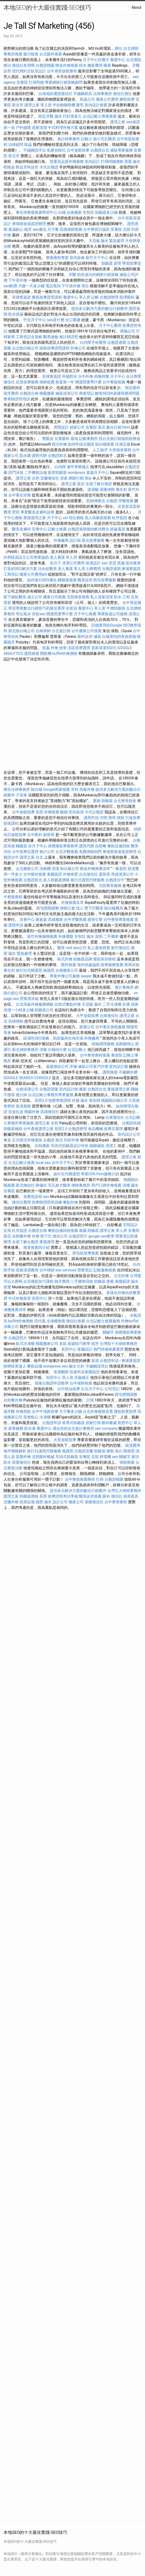  Describe the element at coordinates (69, 376) in the screenshot. I see `外牆防水` at that location.